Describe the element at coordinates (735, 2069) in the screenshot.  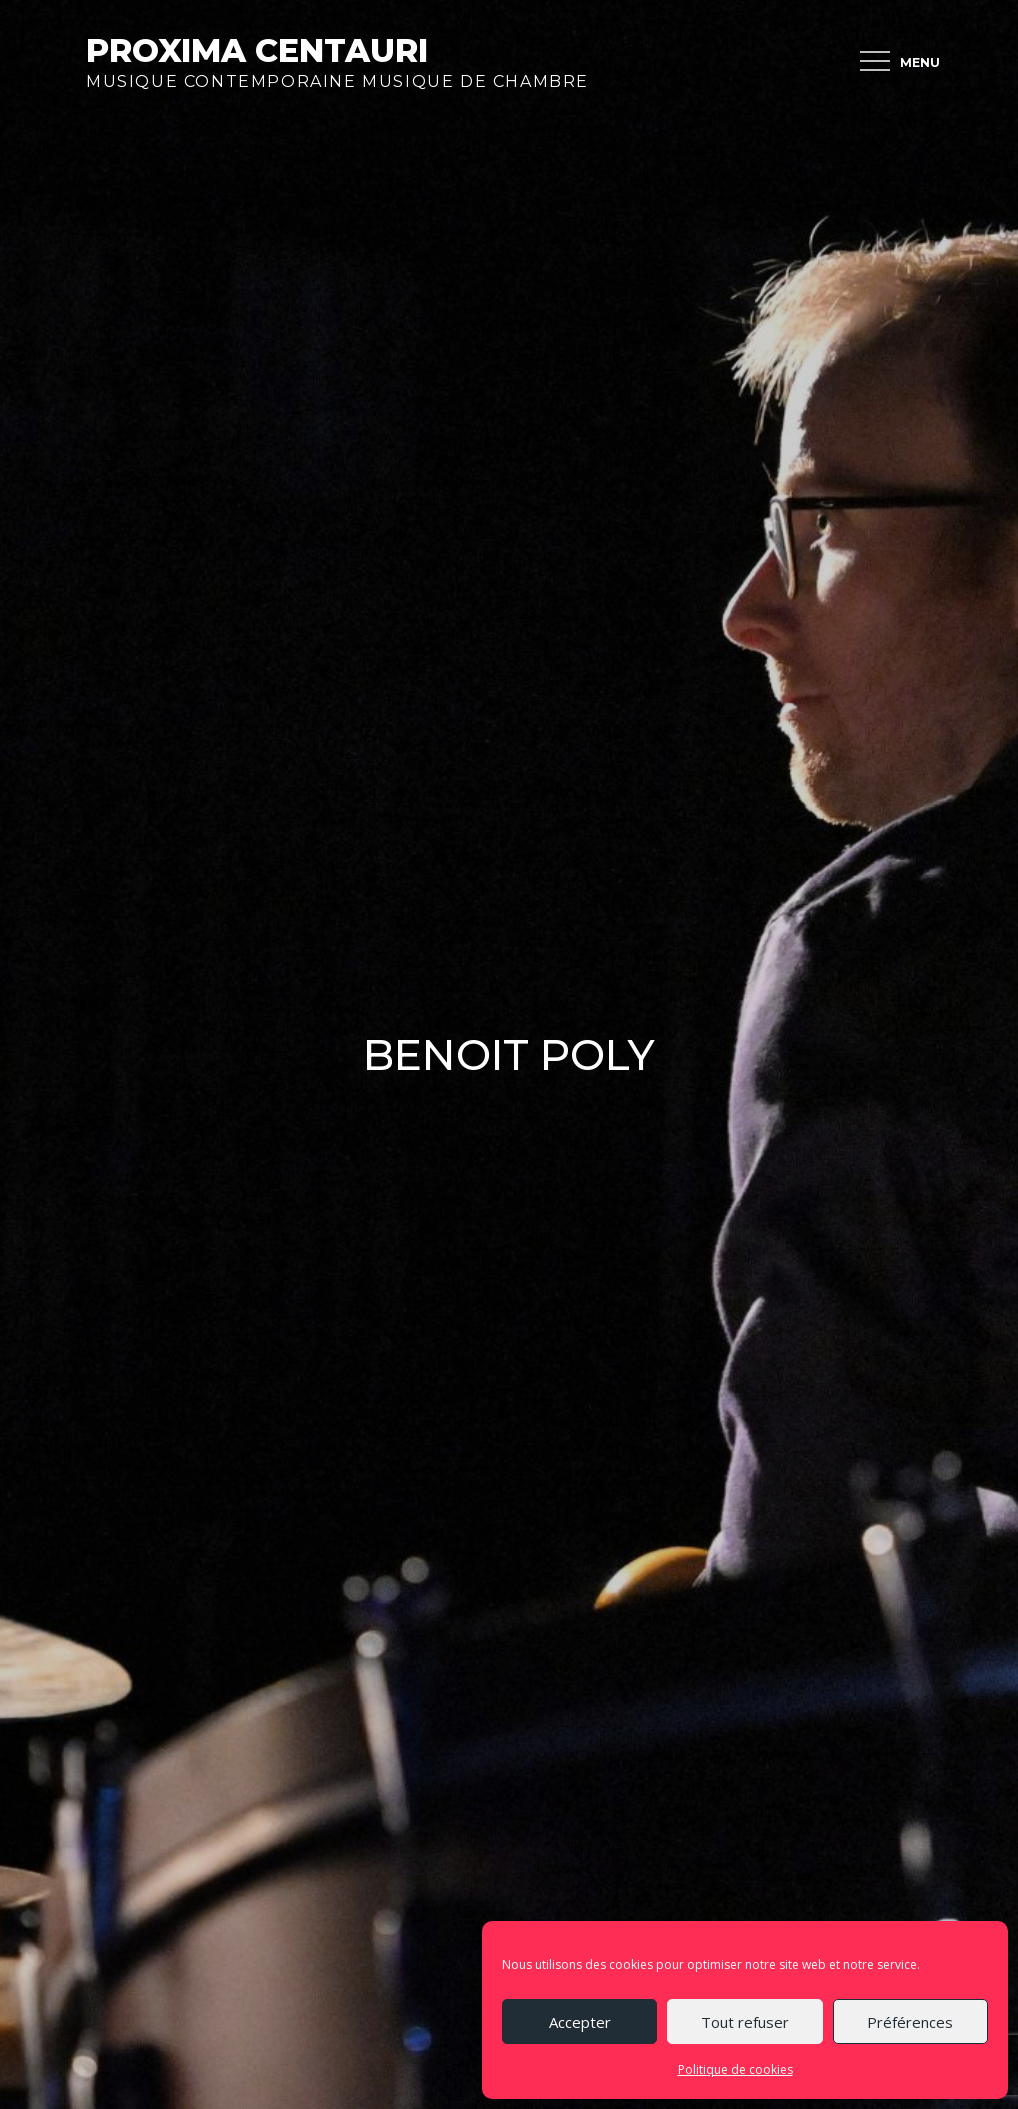
I see `Politique de cookies` at that location.